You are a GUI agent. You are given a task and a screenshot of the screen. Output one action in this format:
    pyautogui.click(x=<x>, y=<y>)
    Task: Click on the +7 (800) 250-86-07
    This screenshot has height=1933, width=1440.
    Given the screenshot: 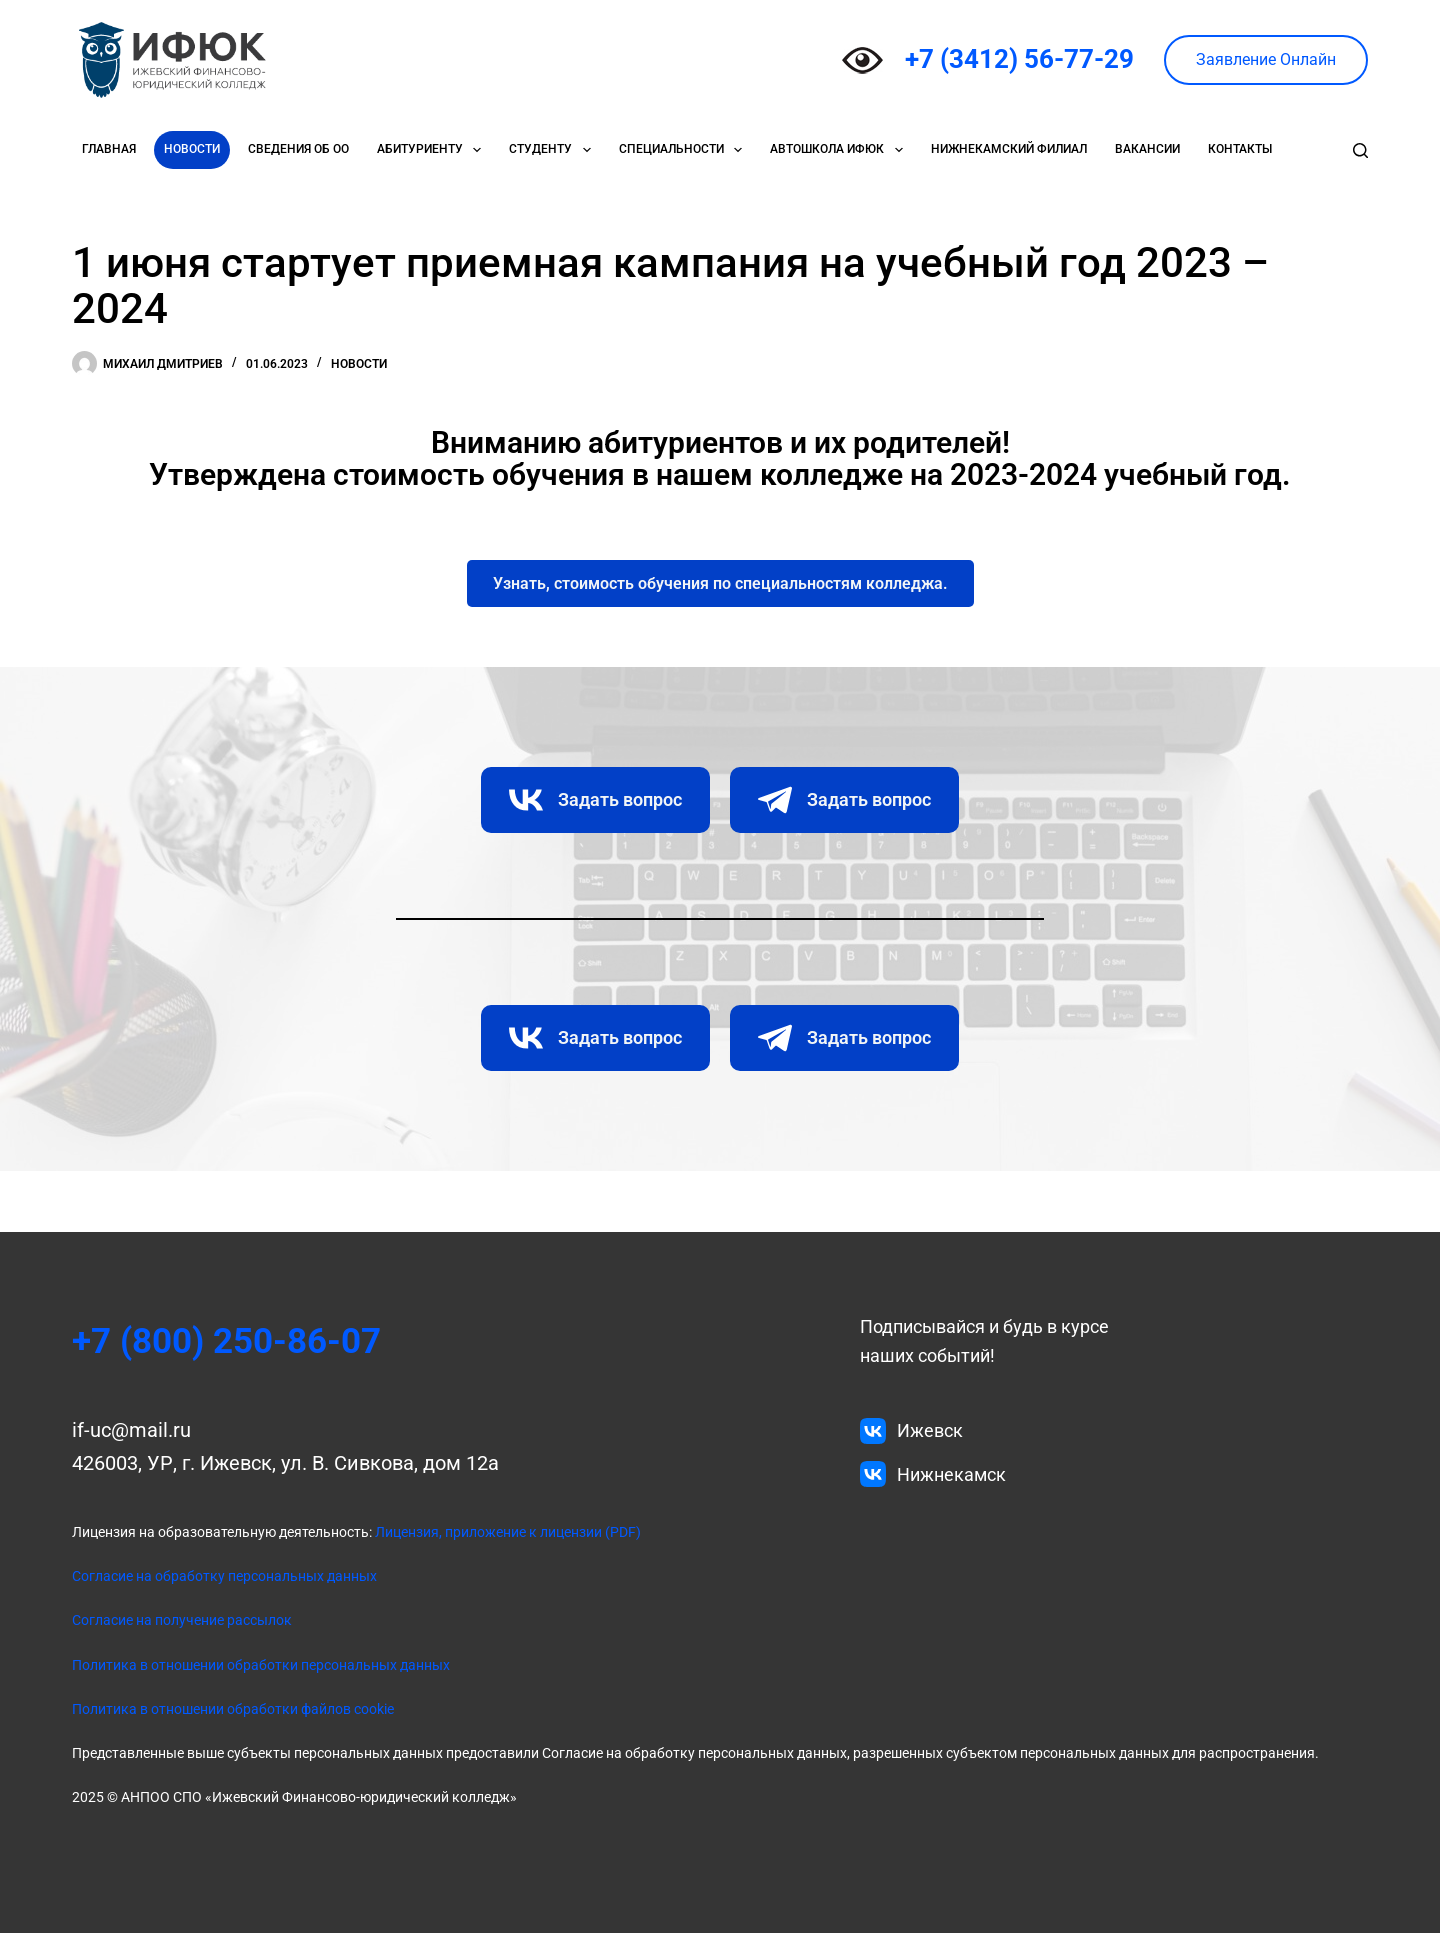 What is the action you would take?
    pyautogui.click(x=233, y=1341)
    